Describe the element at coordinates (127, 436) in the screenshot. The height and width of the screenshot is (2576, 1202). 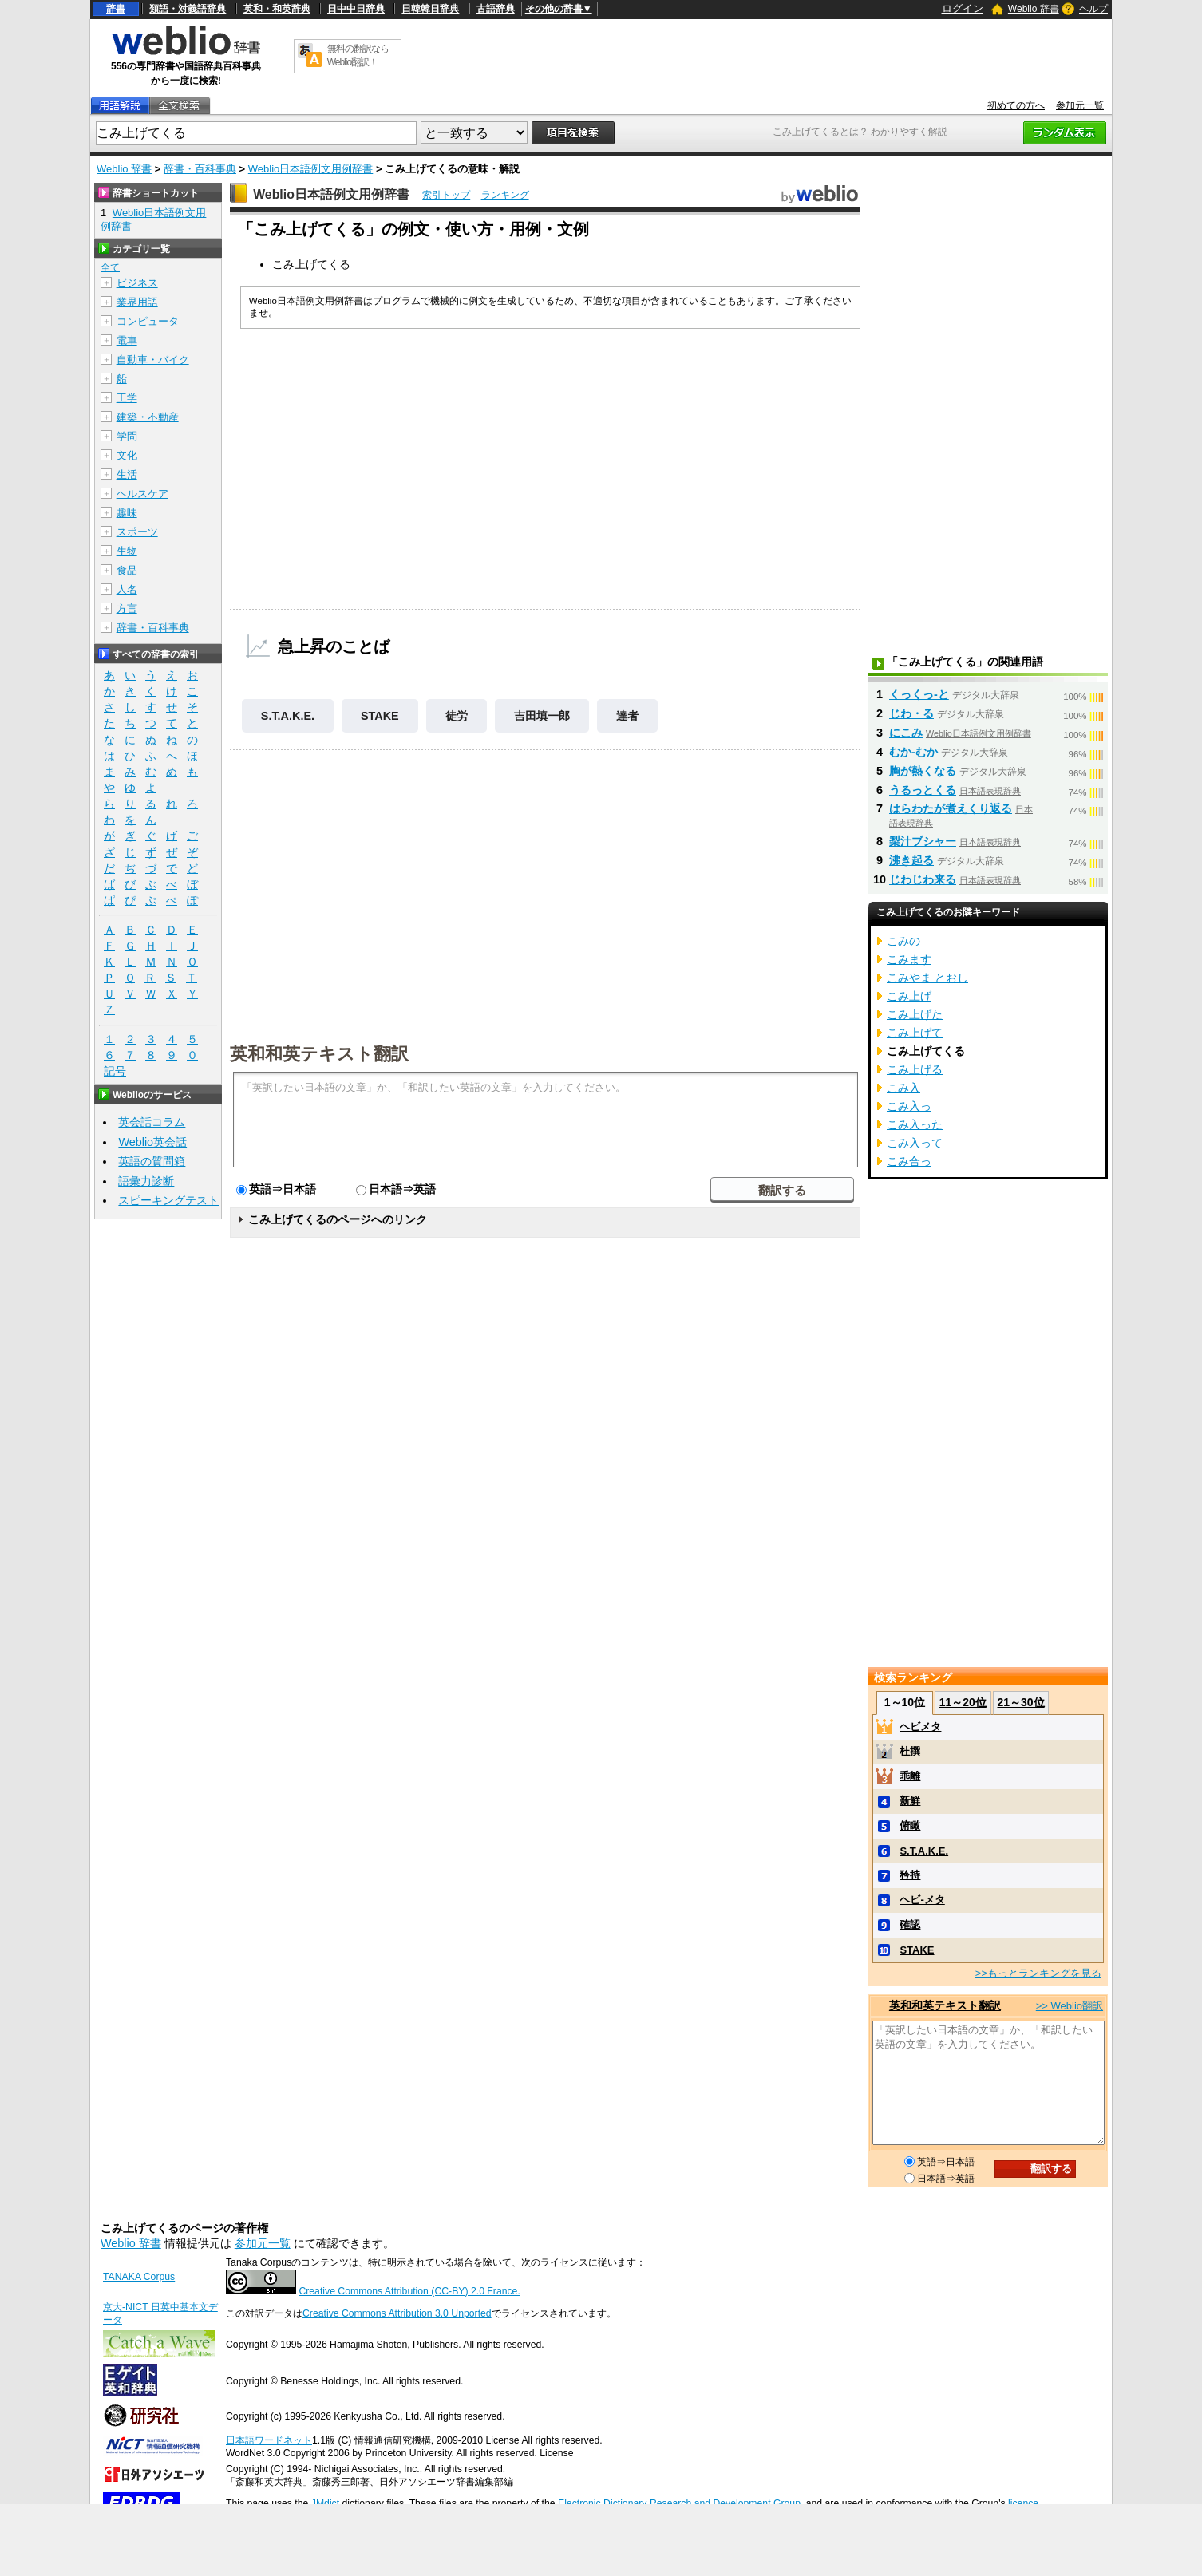
I see `学問` at that location.